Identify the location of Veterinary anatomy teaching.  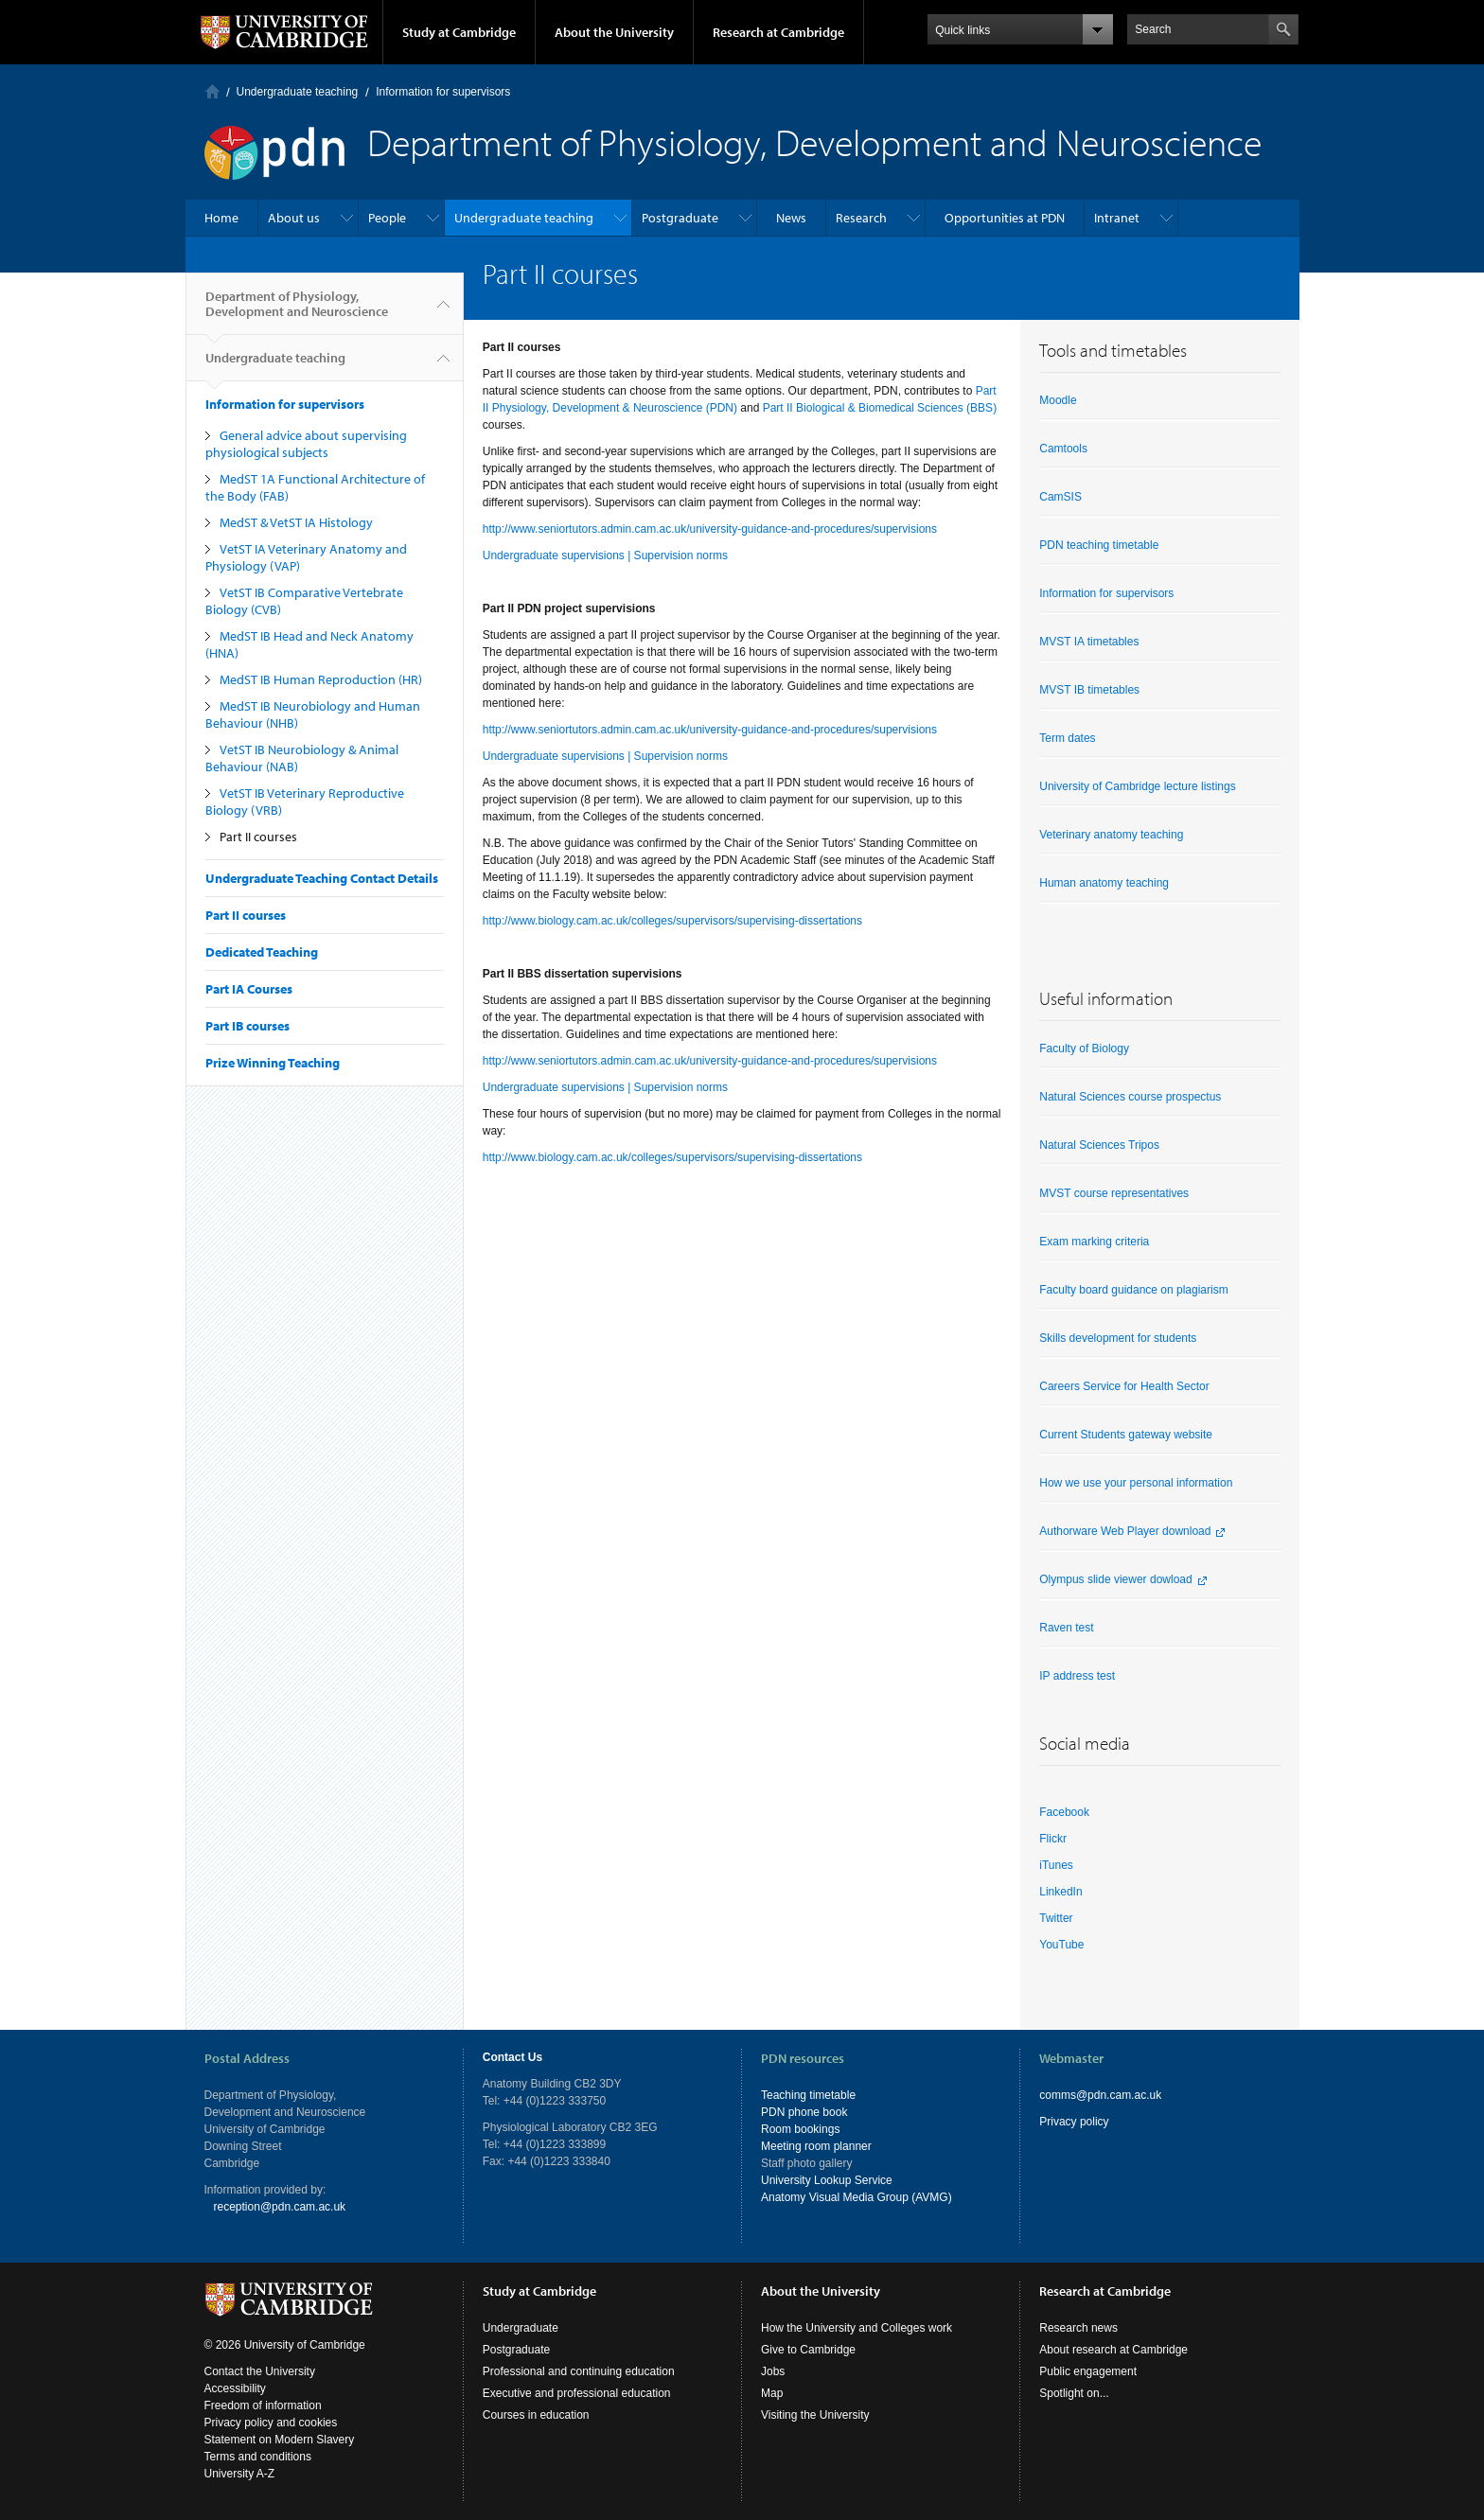
(1111, 834).